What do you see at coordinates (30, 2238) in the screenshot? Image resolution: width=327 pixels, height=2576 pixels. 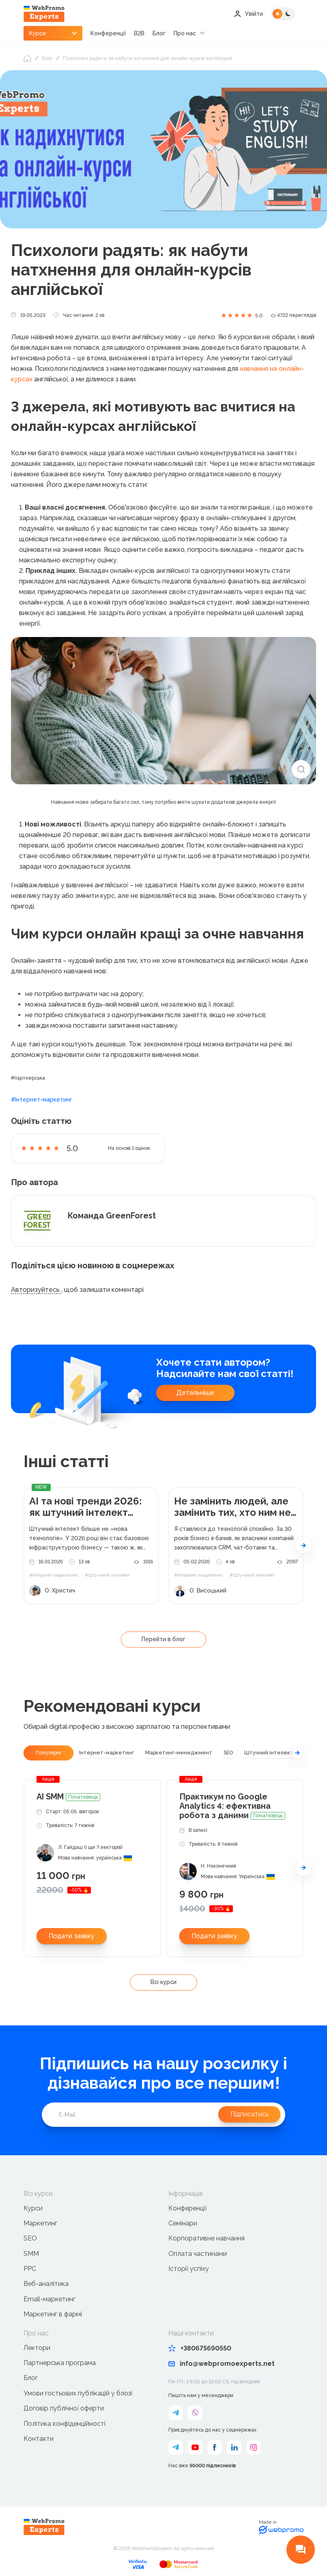 I see `SEO` at bounding box center [30, 2238].